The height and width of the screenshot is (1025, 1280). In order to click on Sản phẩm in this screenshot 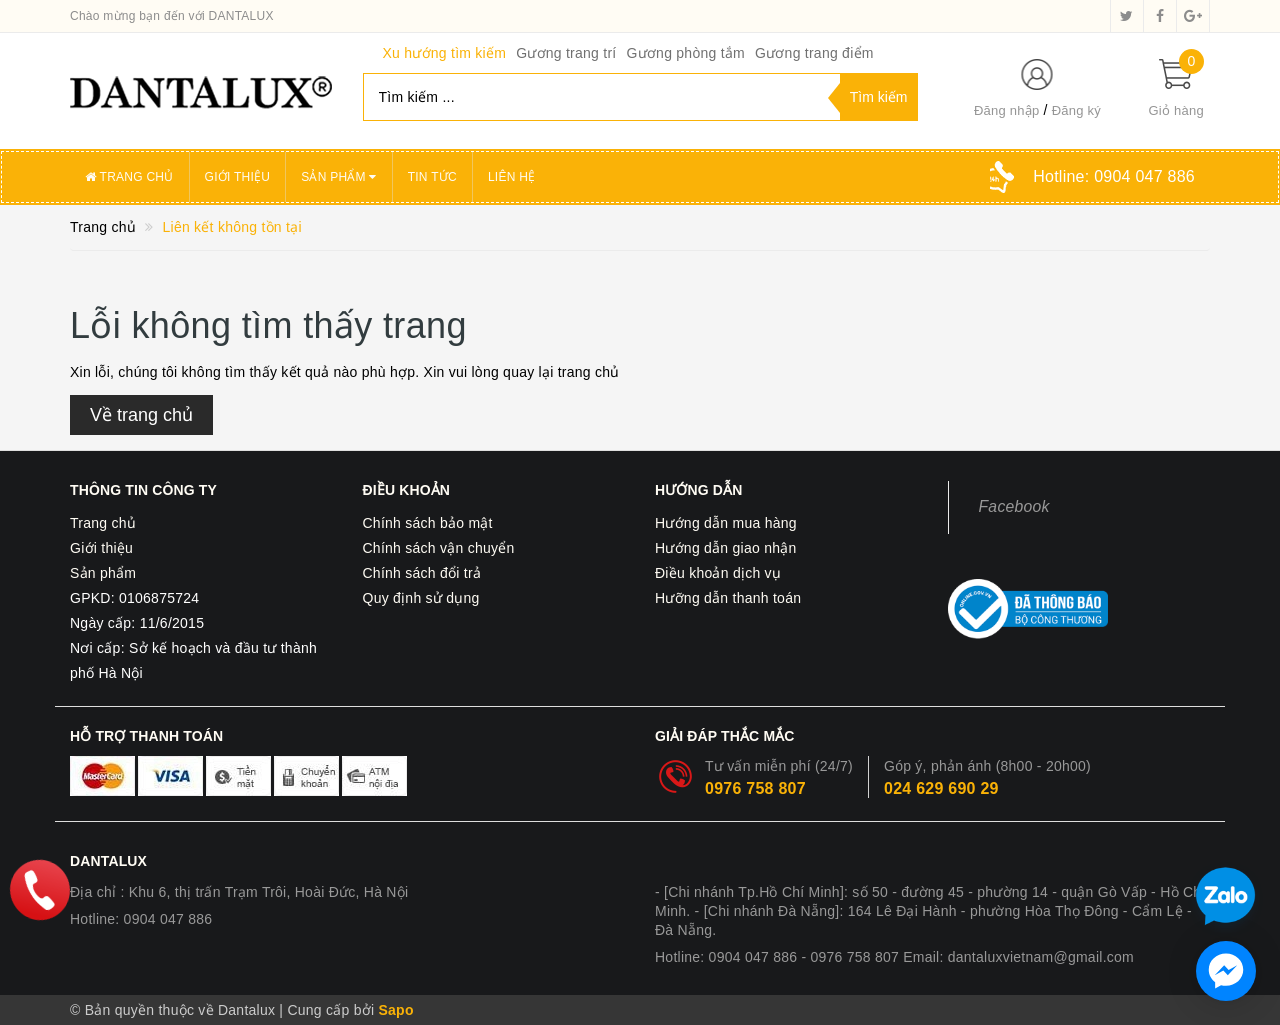, I will do `click(339, 177)`.